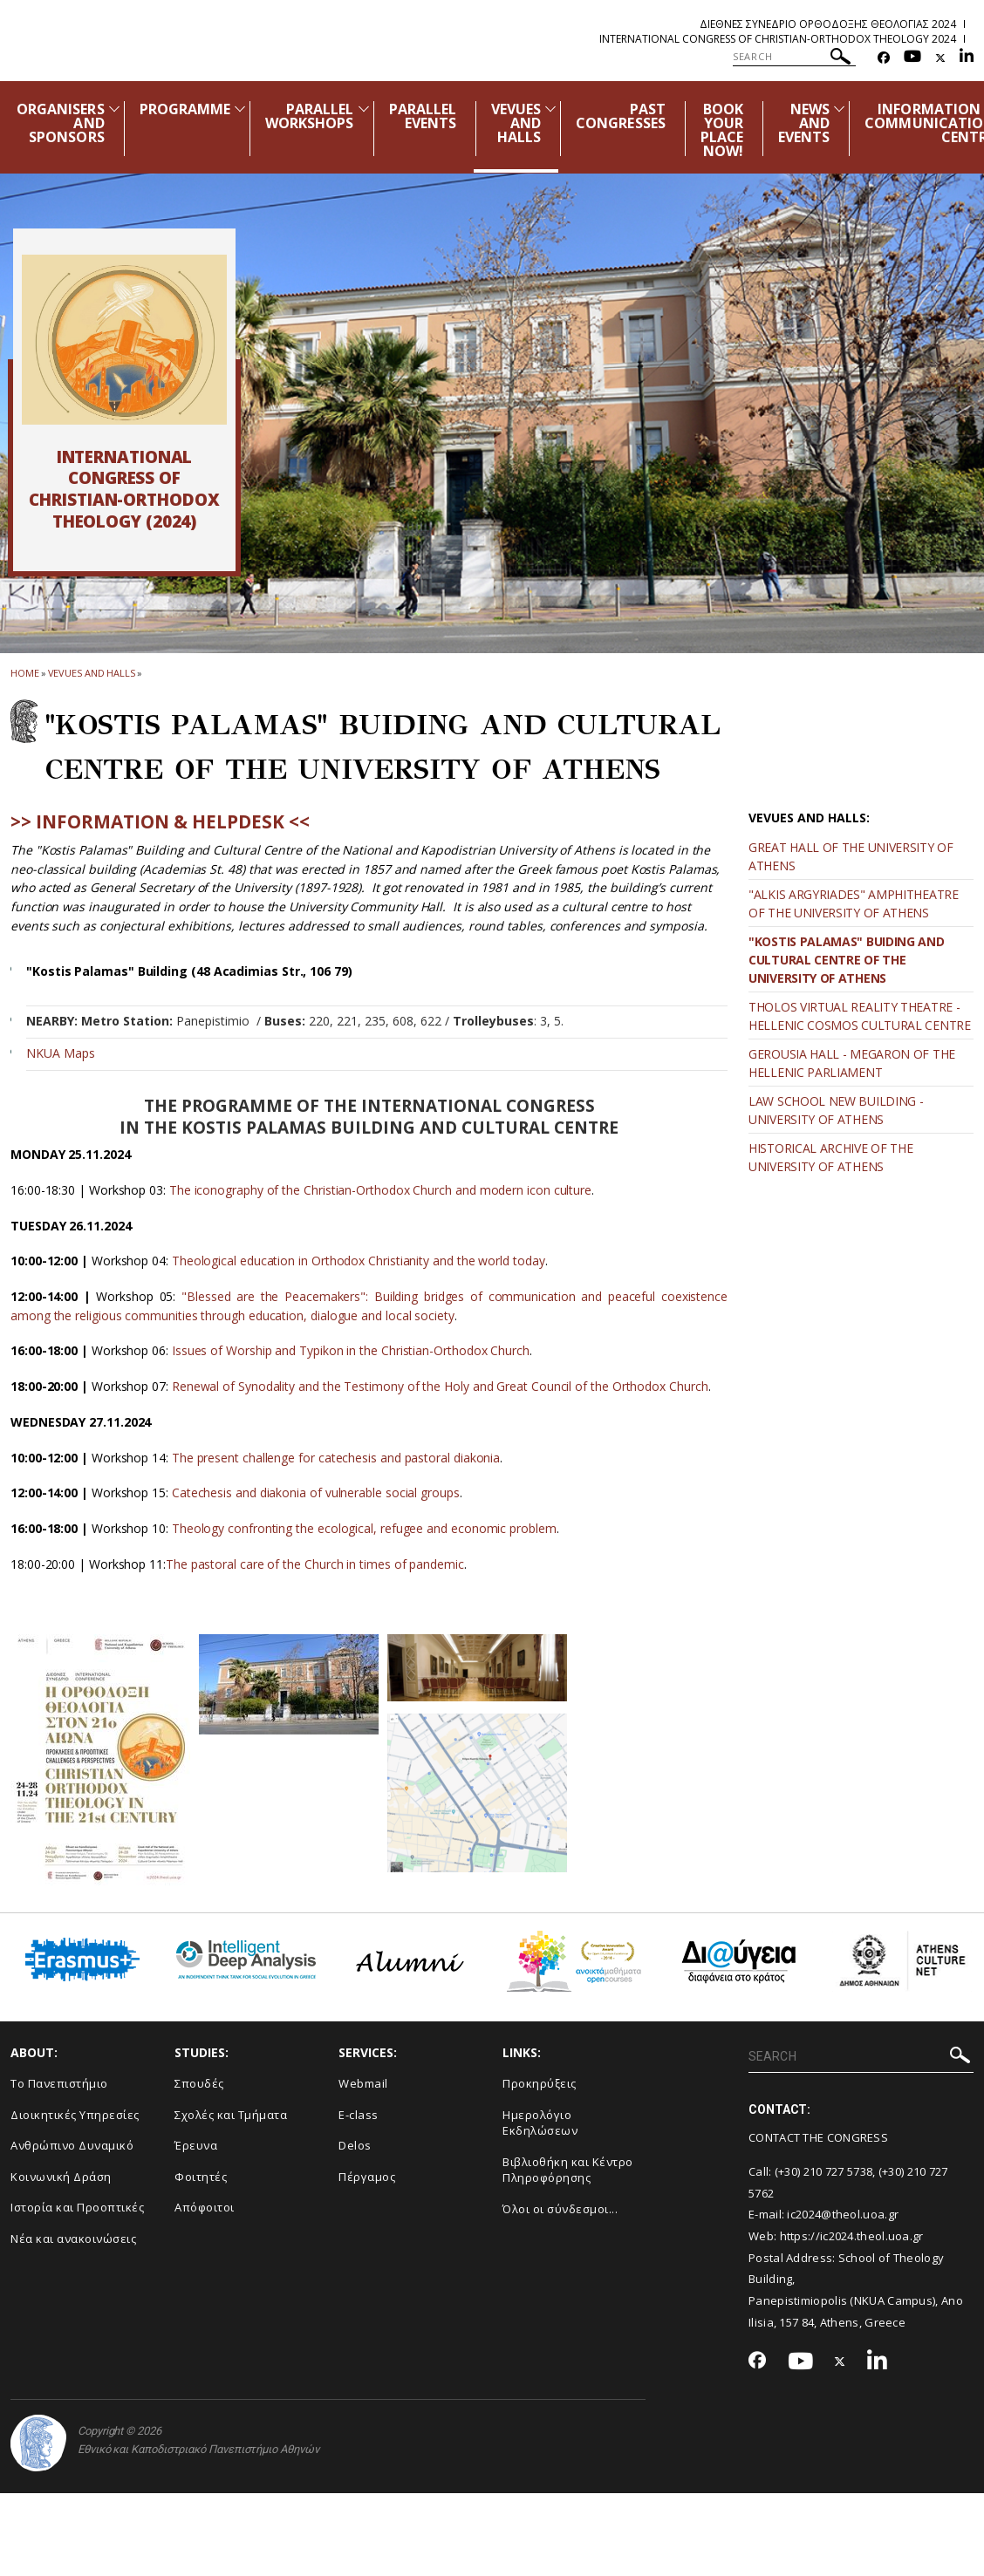 The image size is (984, 2576). I want to click on PARALLEL WORKSHOPS, so click(309, 116).